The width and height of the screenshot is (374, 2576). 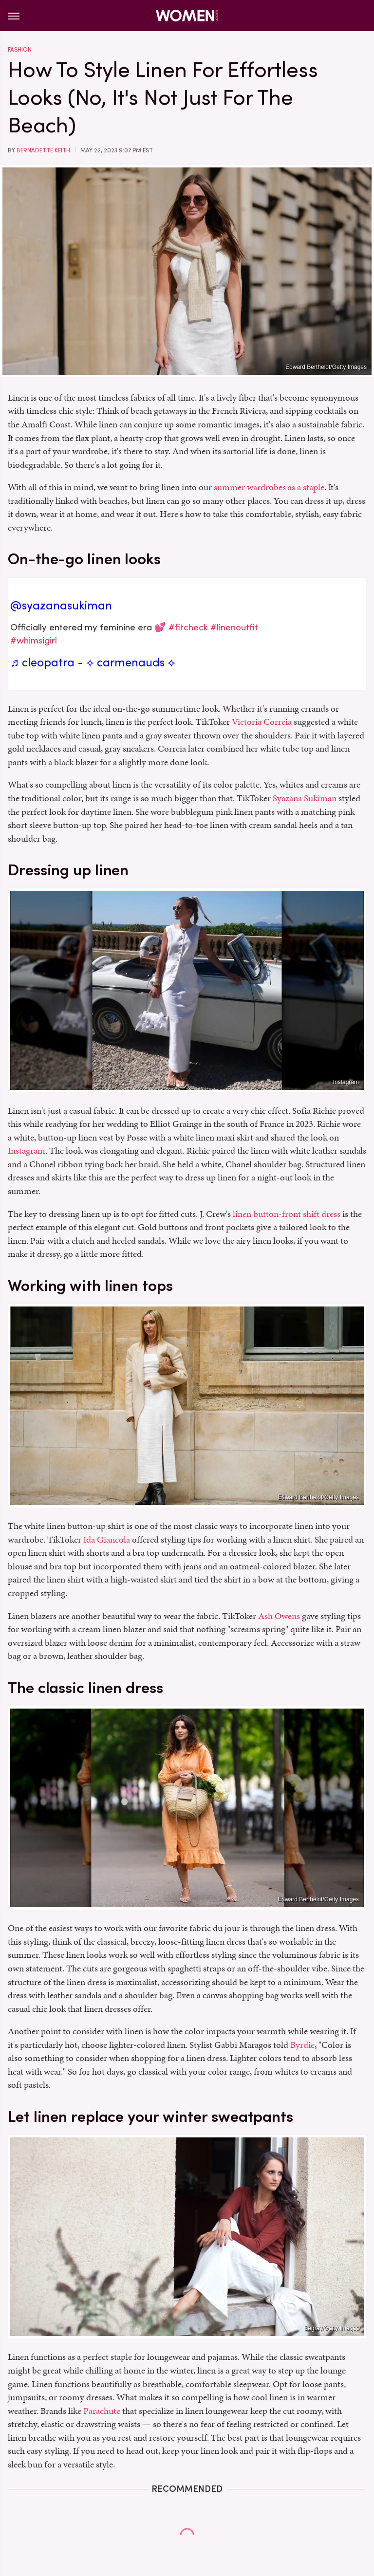 I want to click on Byrdie, so click(x=302, y=2044).